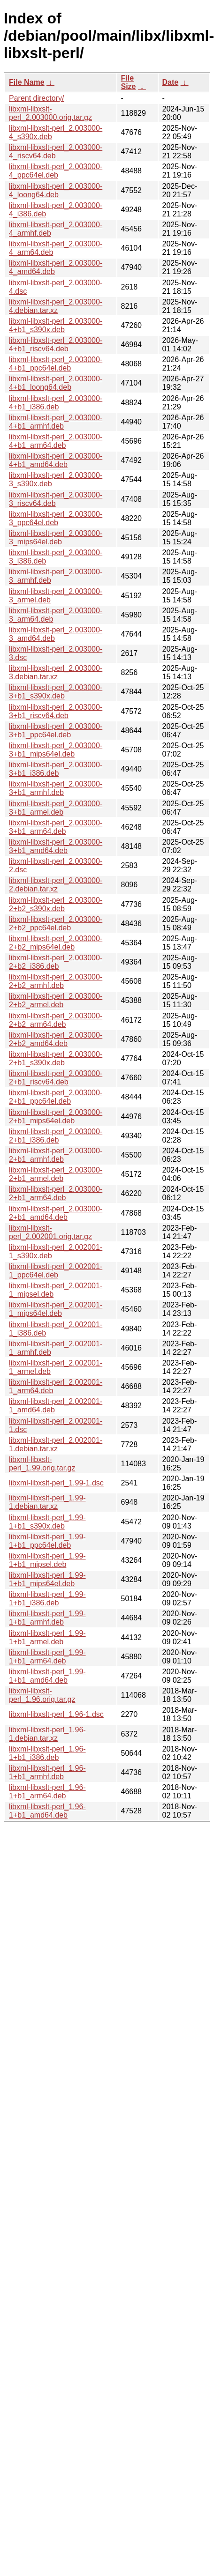 The height and width of the screenshot is (2576, 214). Describe the element at coordinates (55, 691) in the screenshot. I see `libxml-libxslt-perl_2.003000-3+b1_s390x.deb` at that location.